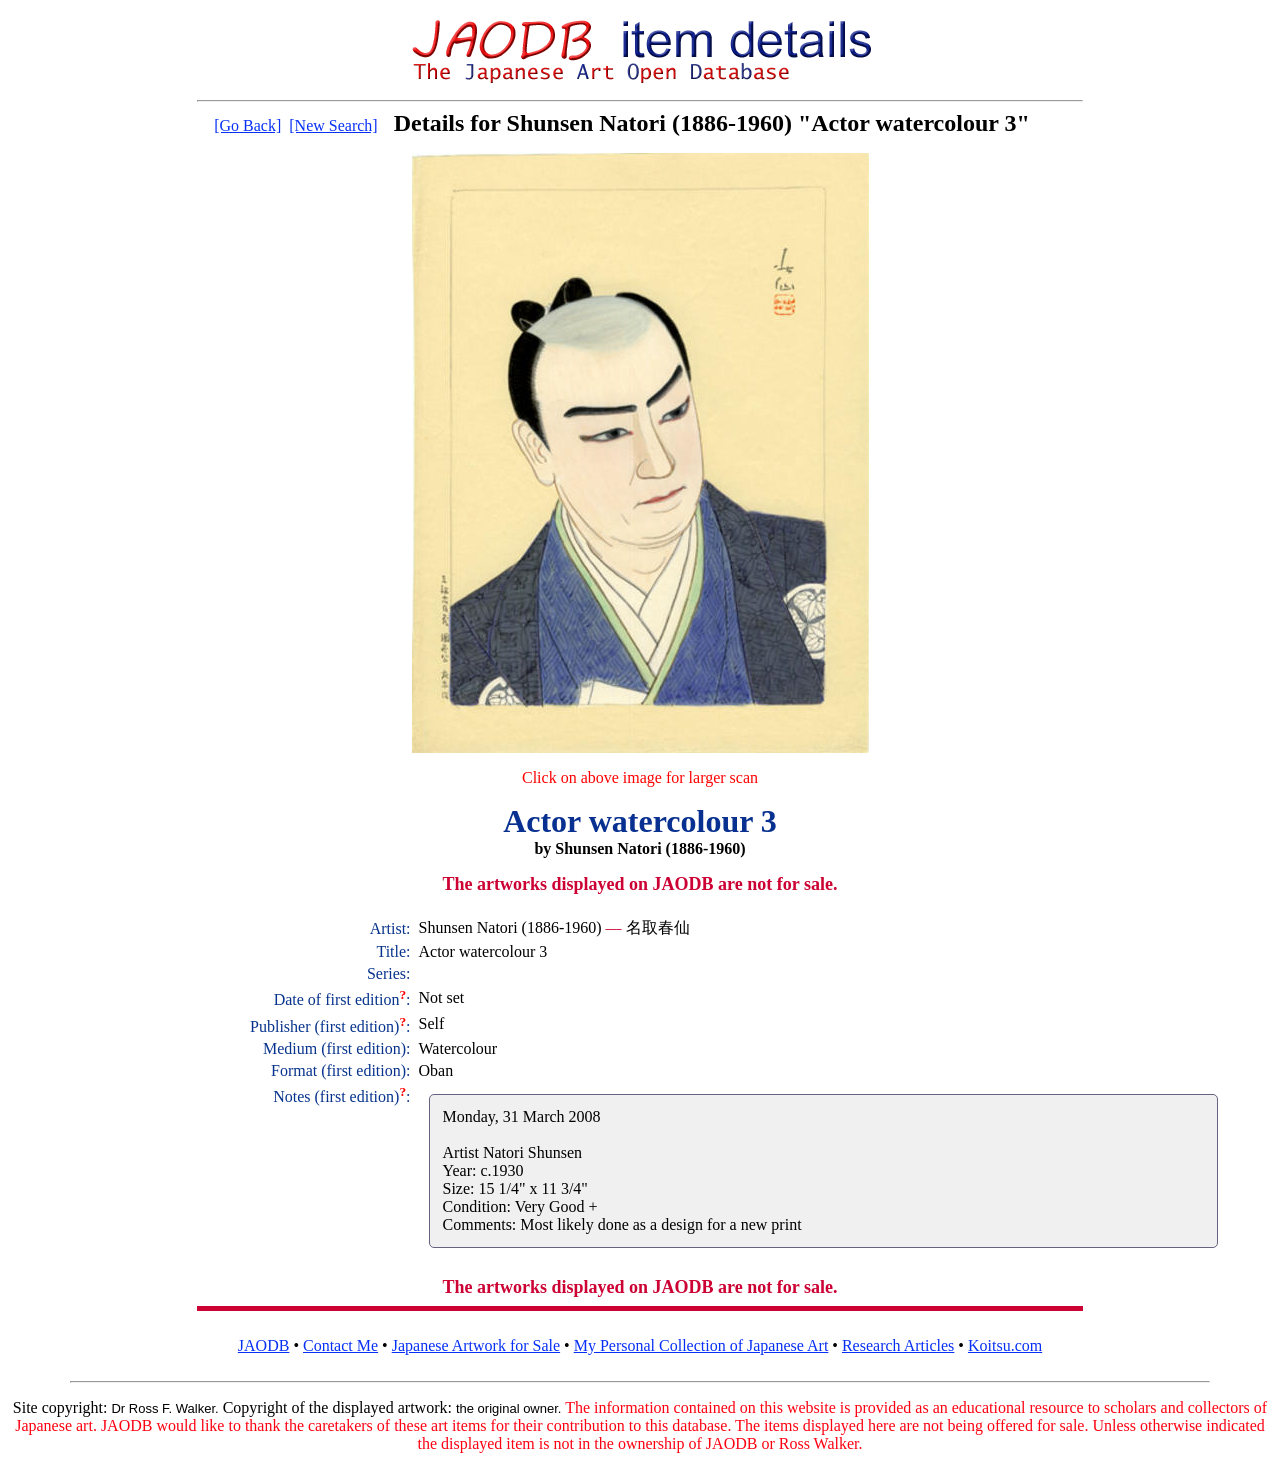  What do you see at coordinates (247, 125) in the screenshot?
I see `[Go Back]` at bounding box center [247, 125].